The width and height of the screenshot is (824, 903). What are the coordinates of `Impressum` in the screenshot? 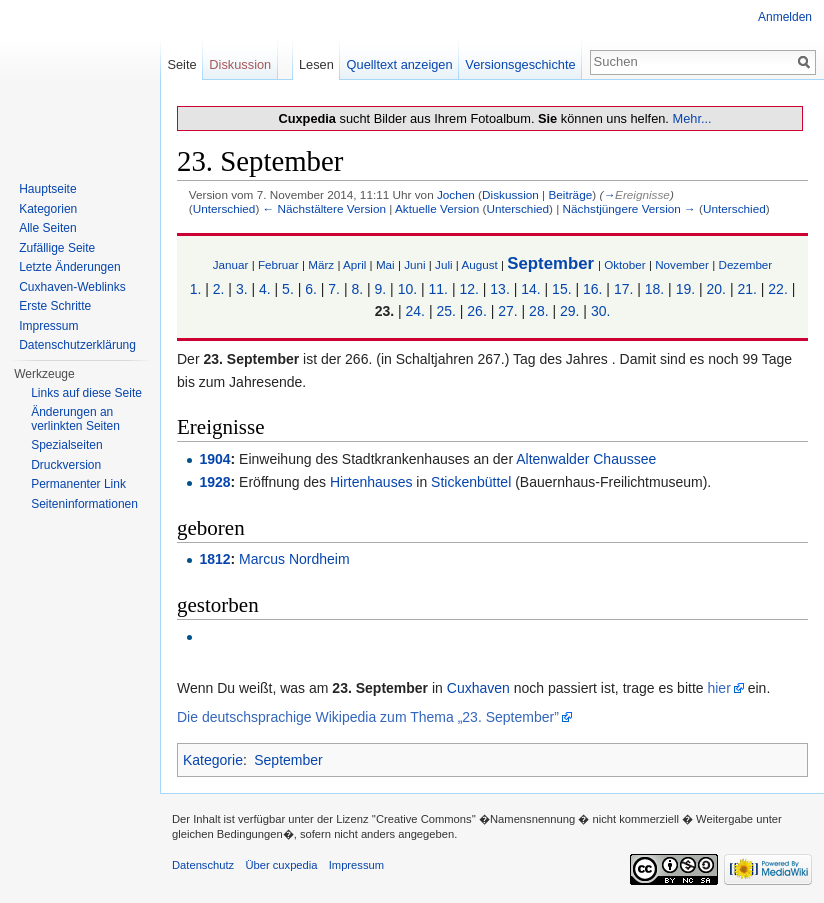 It's located at (48, 326).